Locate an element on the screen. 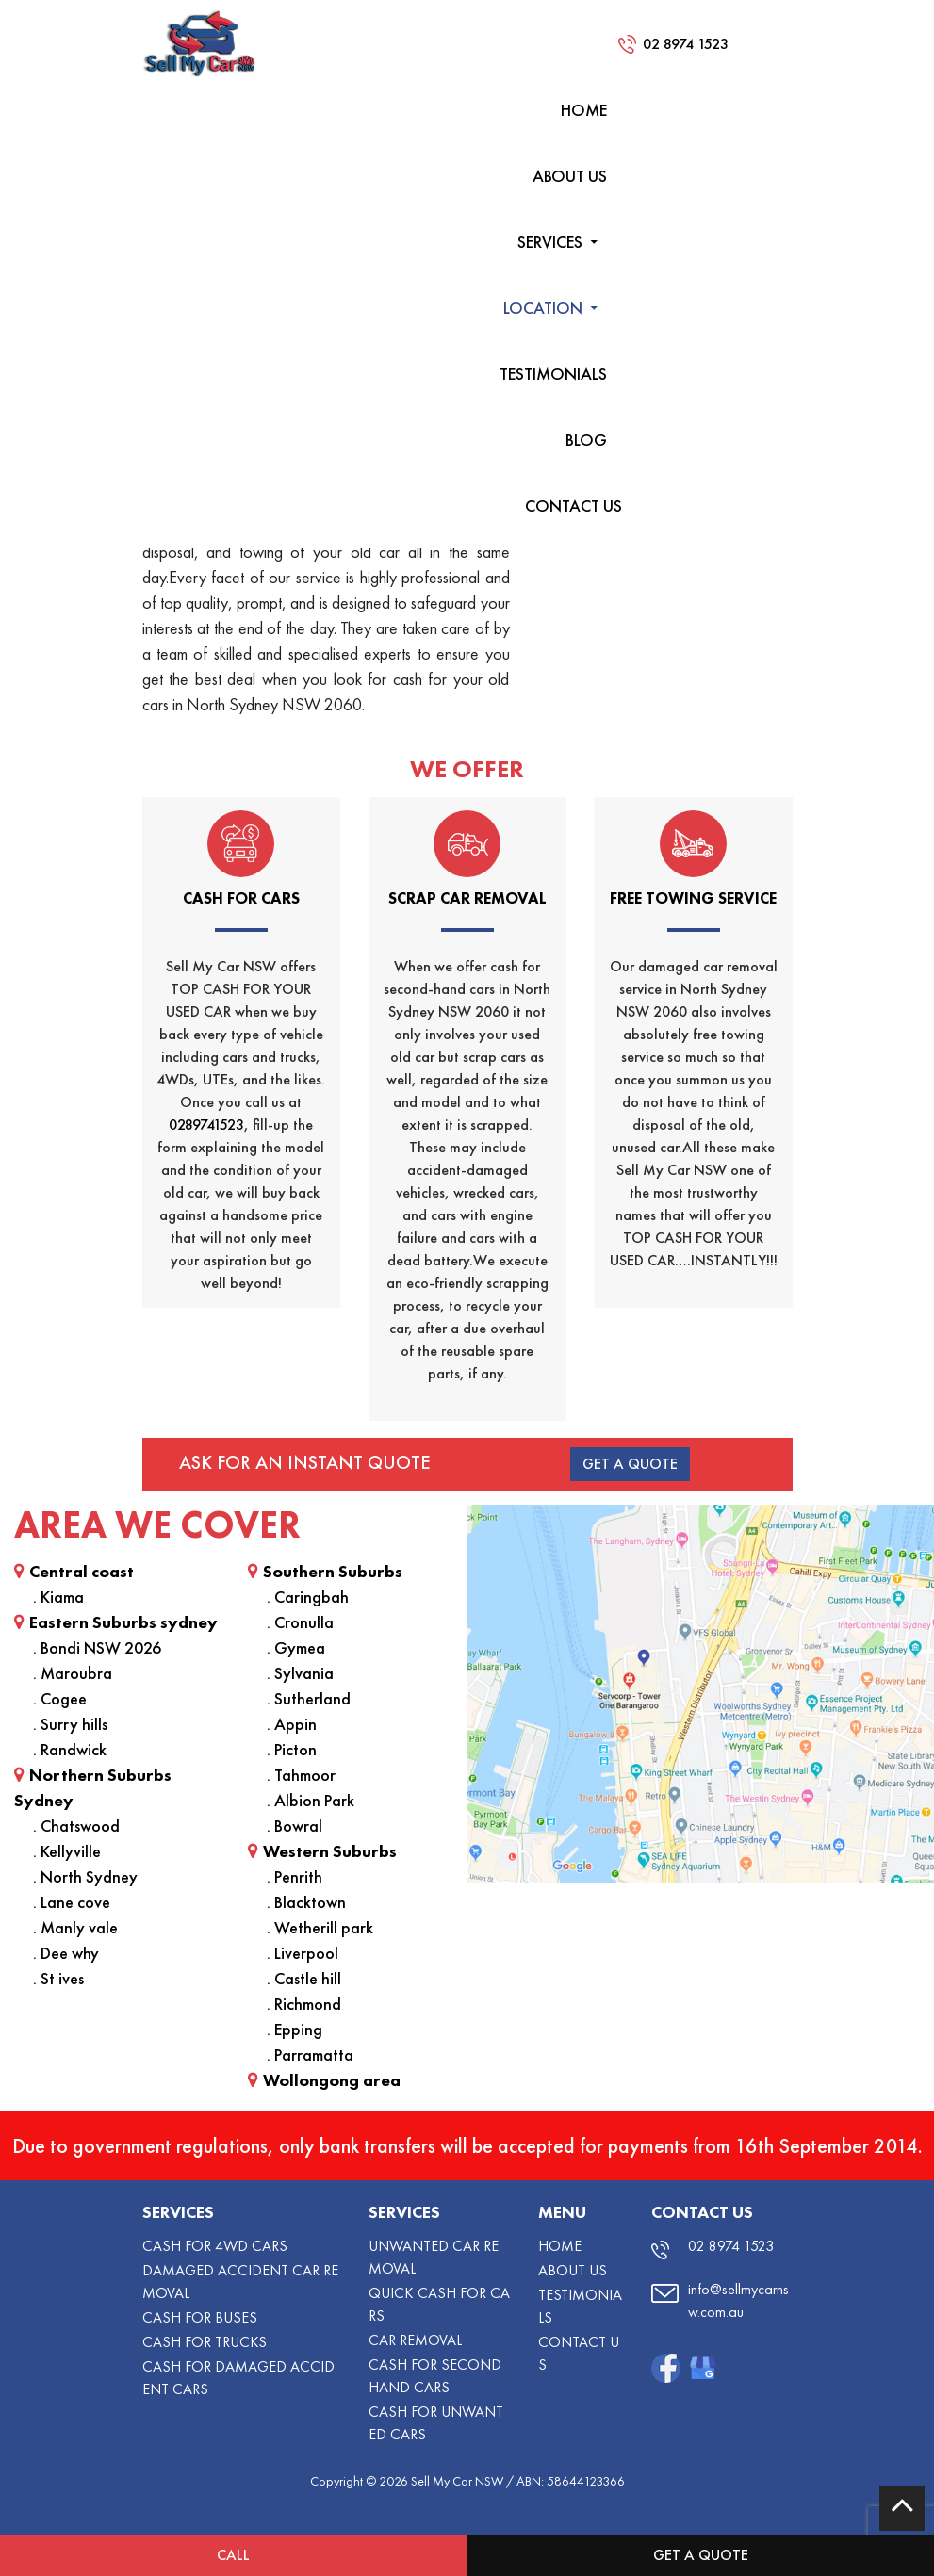 This screenshot has height=2576, width=934. . Richmond is located at coordinates (304, 2003).